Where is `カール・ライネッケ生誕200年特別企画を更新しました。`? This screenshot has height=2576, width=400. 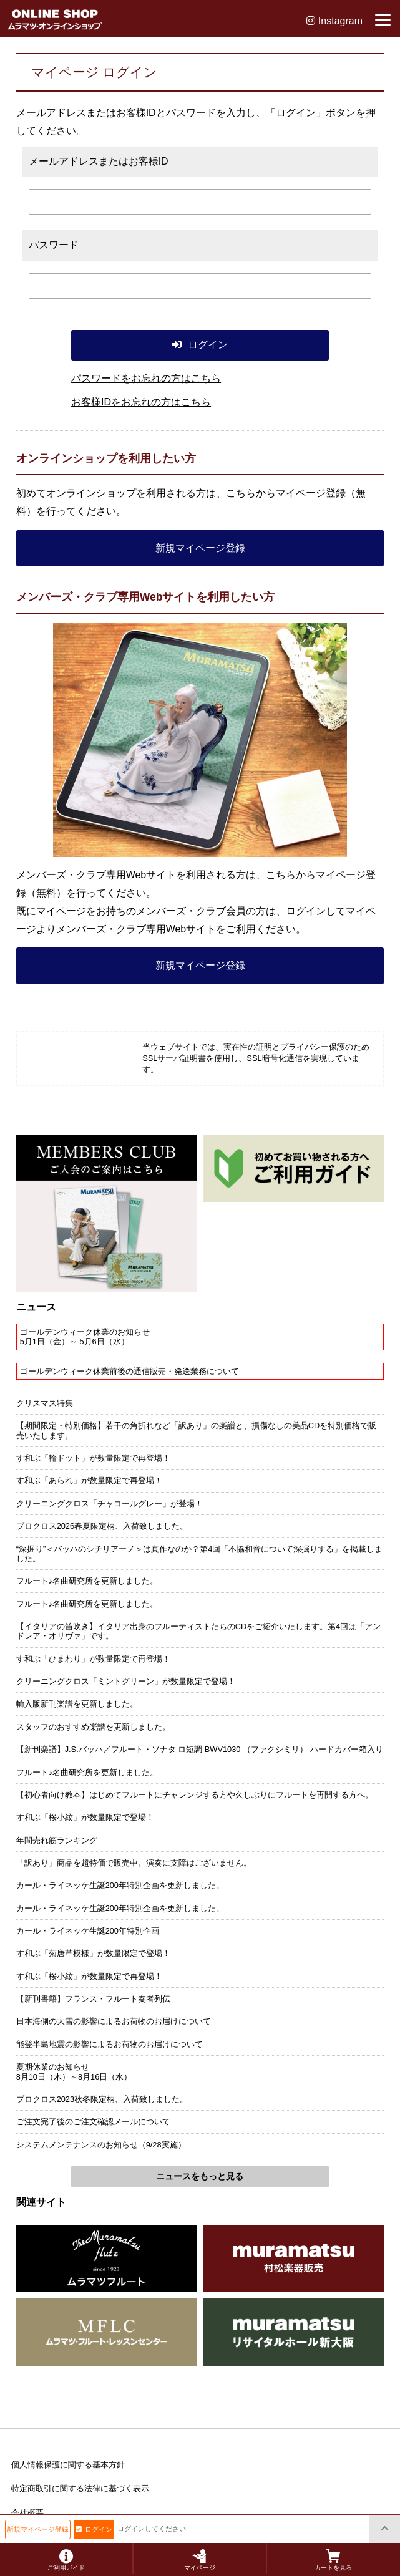 カール・ライネッケ生誕200年特別企画を更新しました。 is located at coordinates (120, 1885).